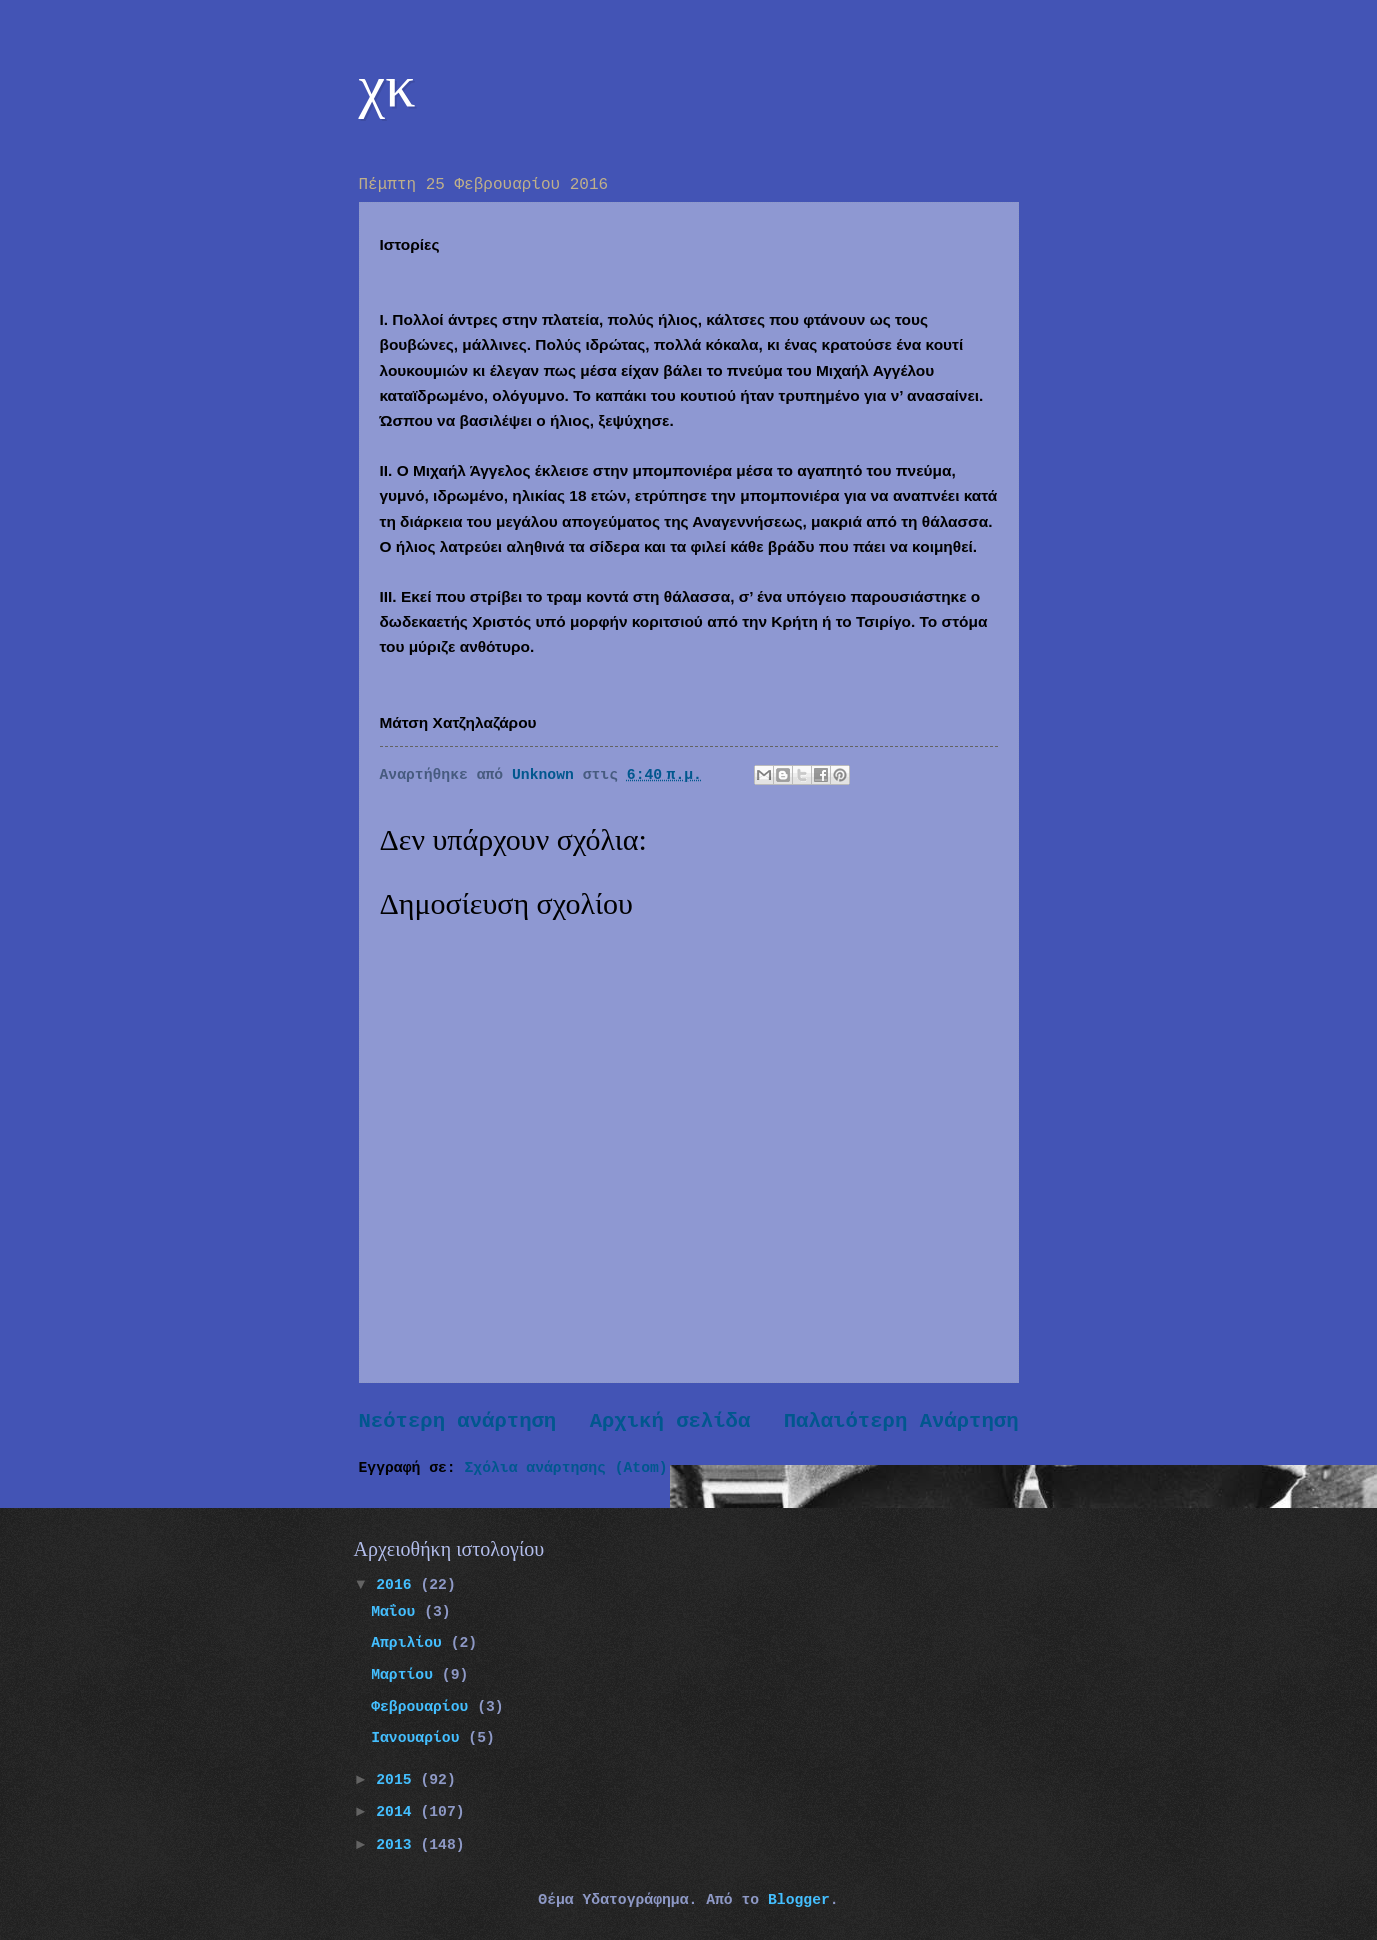 The image size is (1377, 1940). What do you see at coordinates (398, 1780) in the screenshot?
I see `2015` at bounding box center [398, 1780].